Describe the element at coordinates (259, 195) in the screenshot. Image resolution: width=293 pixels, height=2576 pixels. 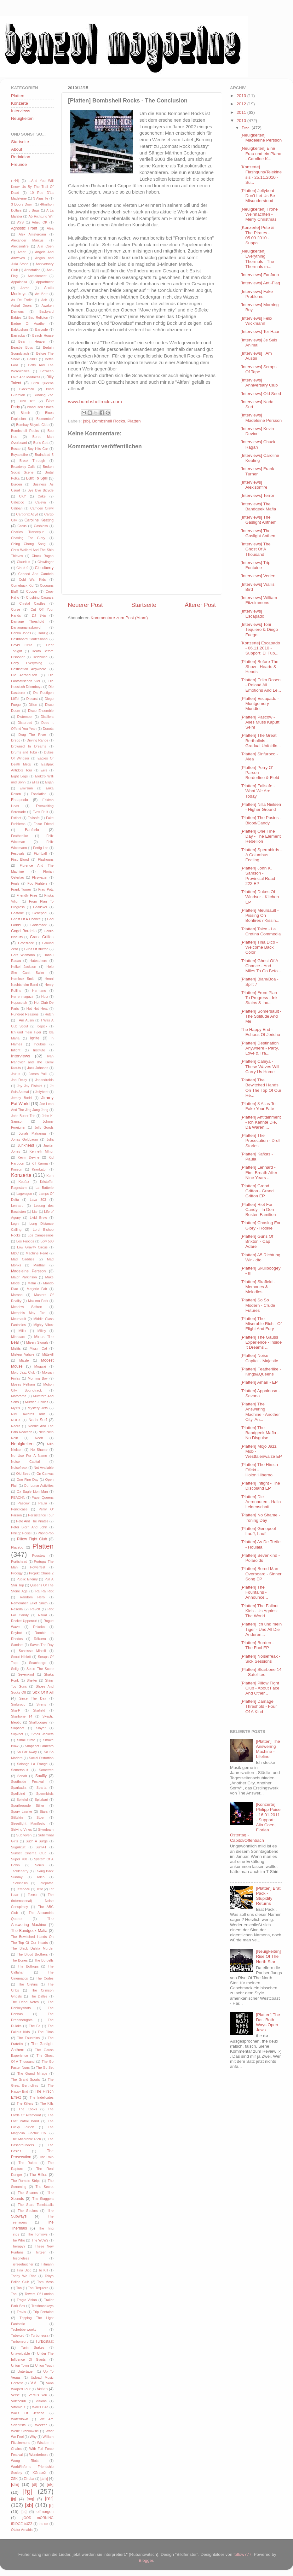
I see `[Platten] Jellybeat - Don't Let Us Be Misunderstood` at that location.